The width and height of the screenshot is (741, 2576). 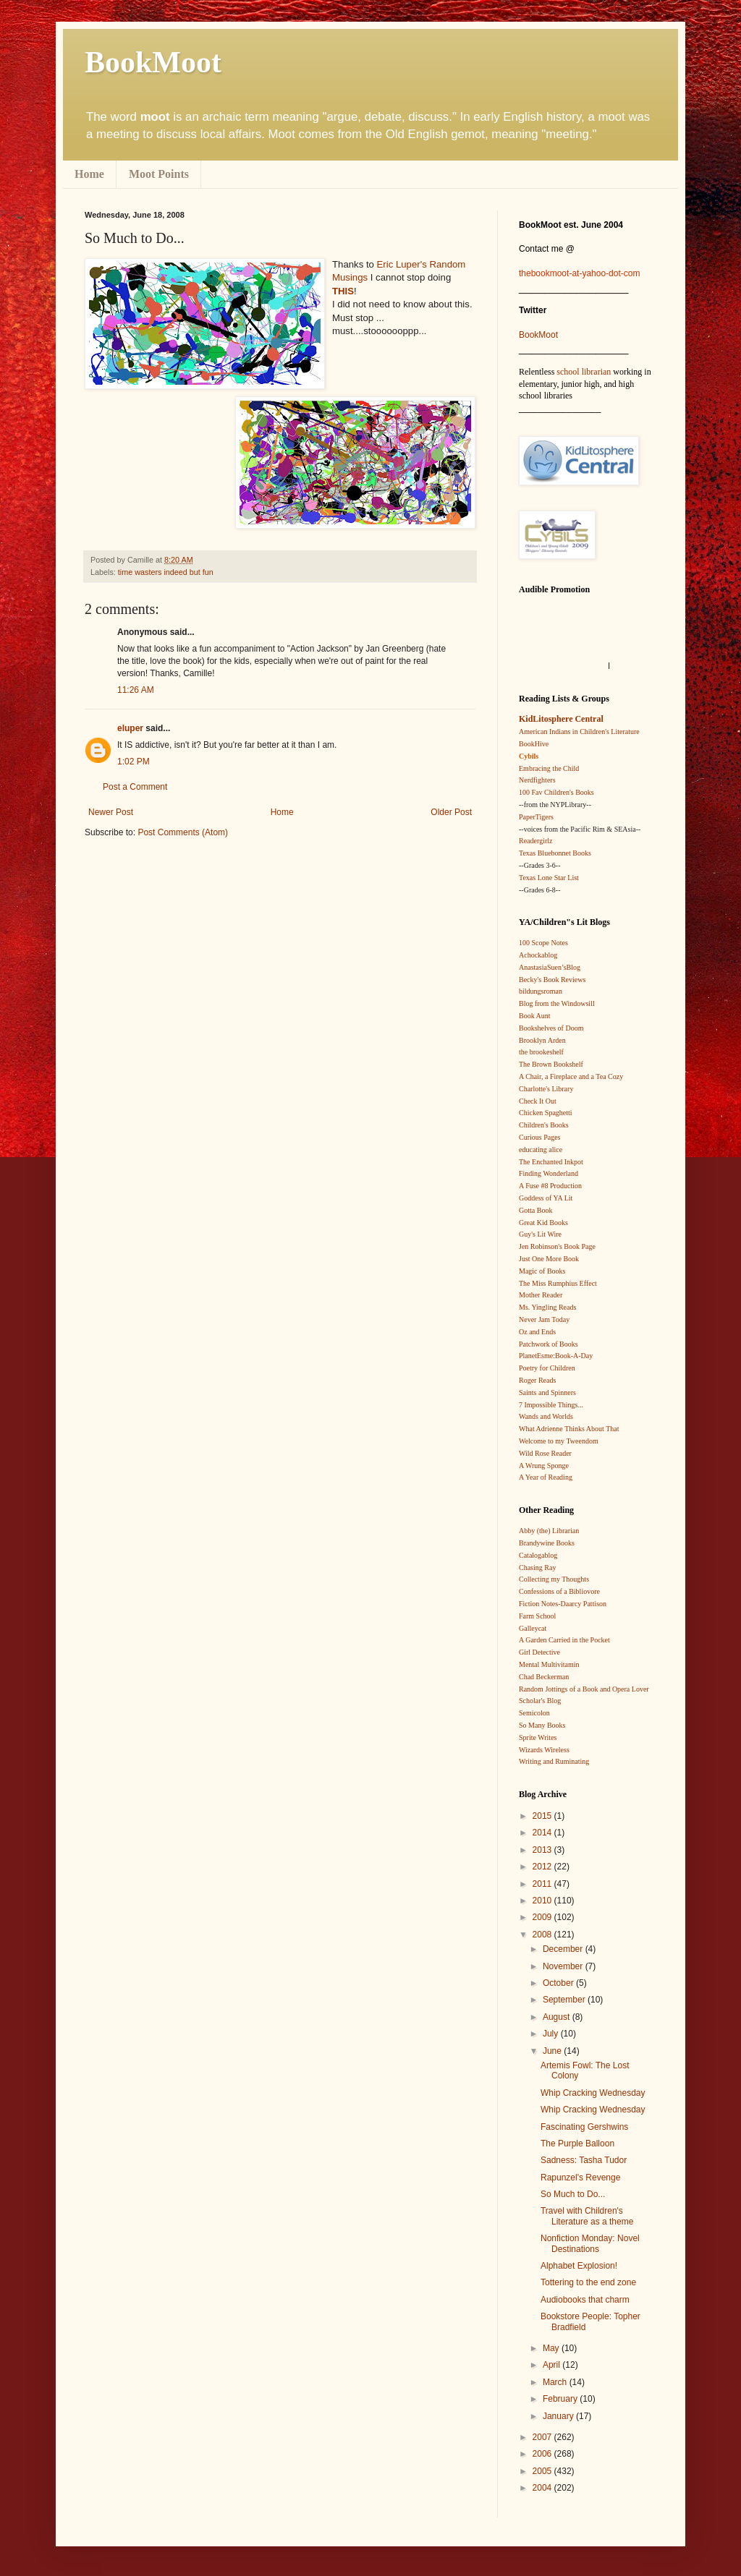 I want to click on Goddess of YA Lit, so click(x=545, y=1198).